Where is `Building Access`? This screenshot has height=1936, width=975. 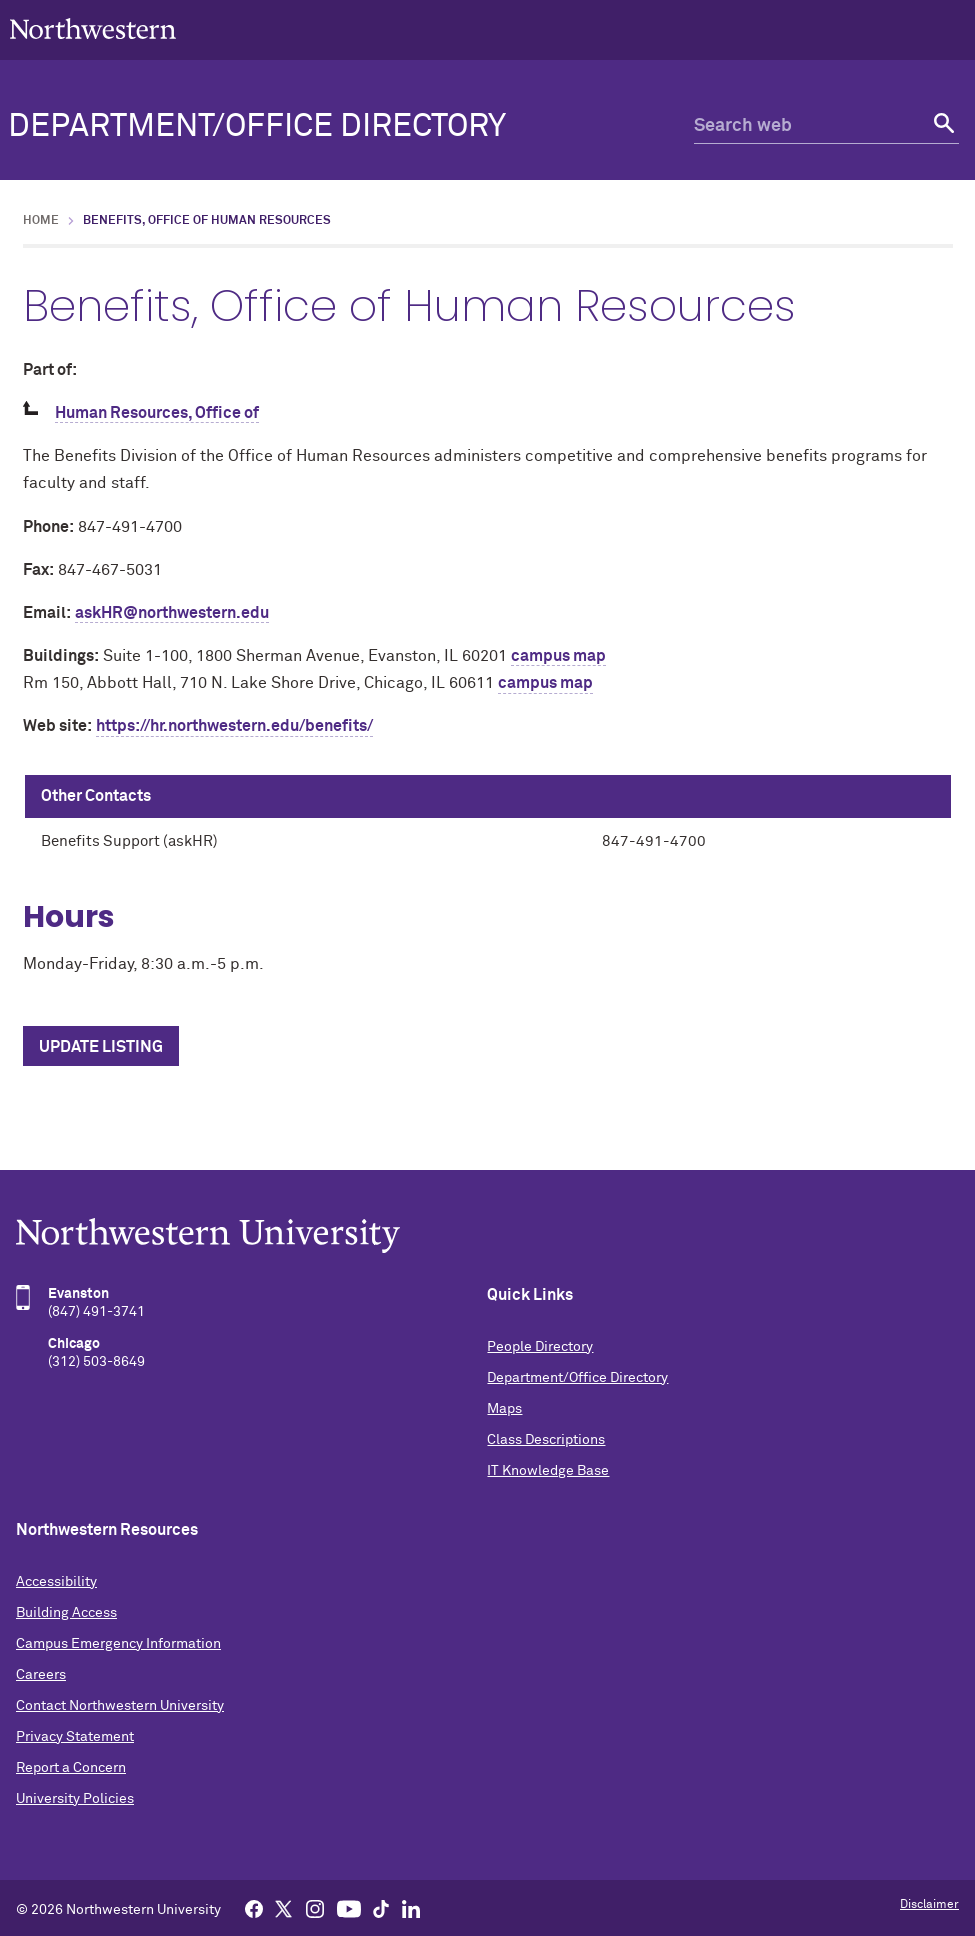 Building Access is located at coordinates (66, 1613).